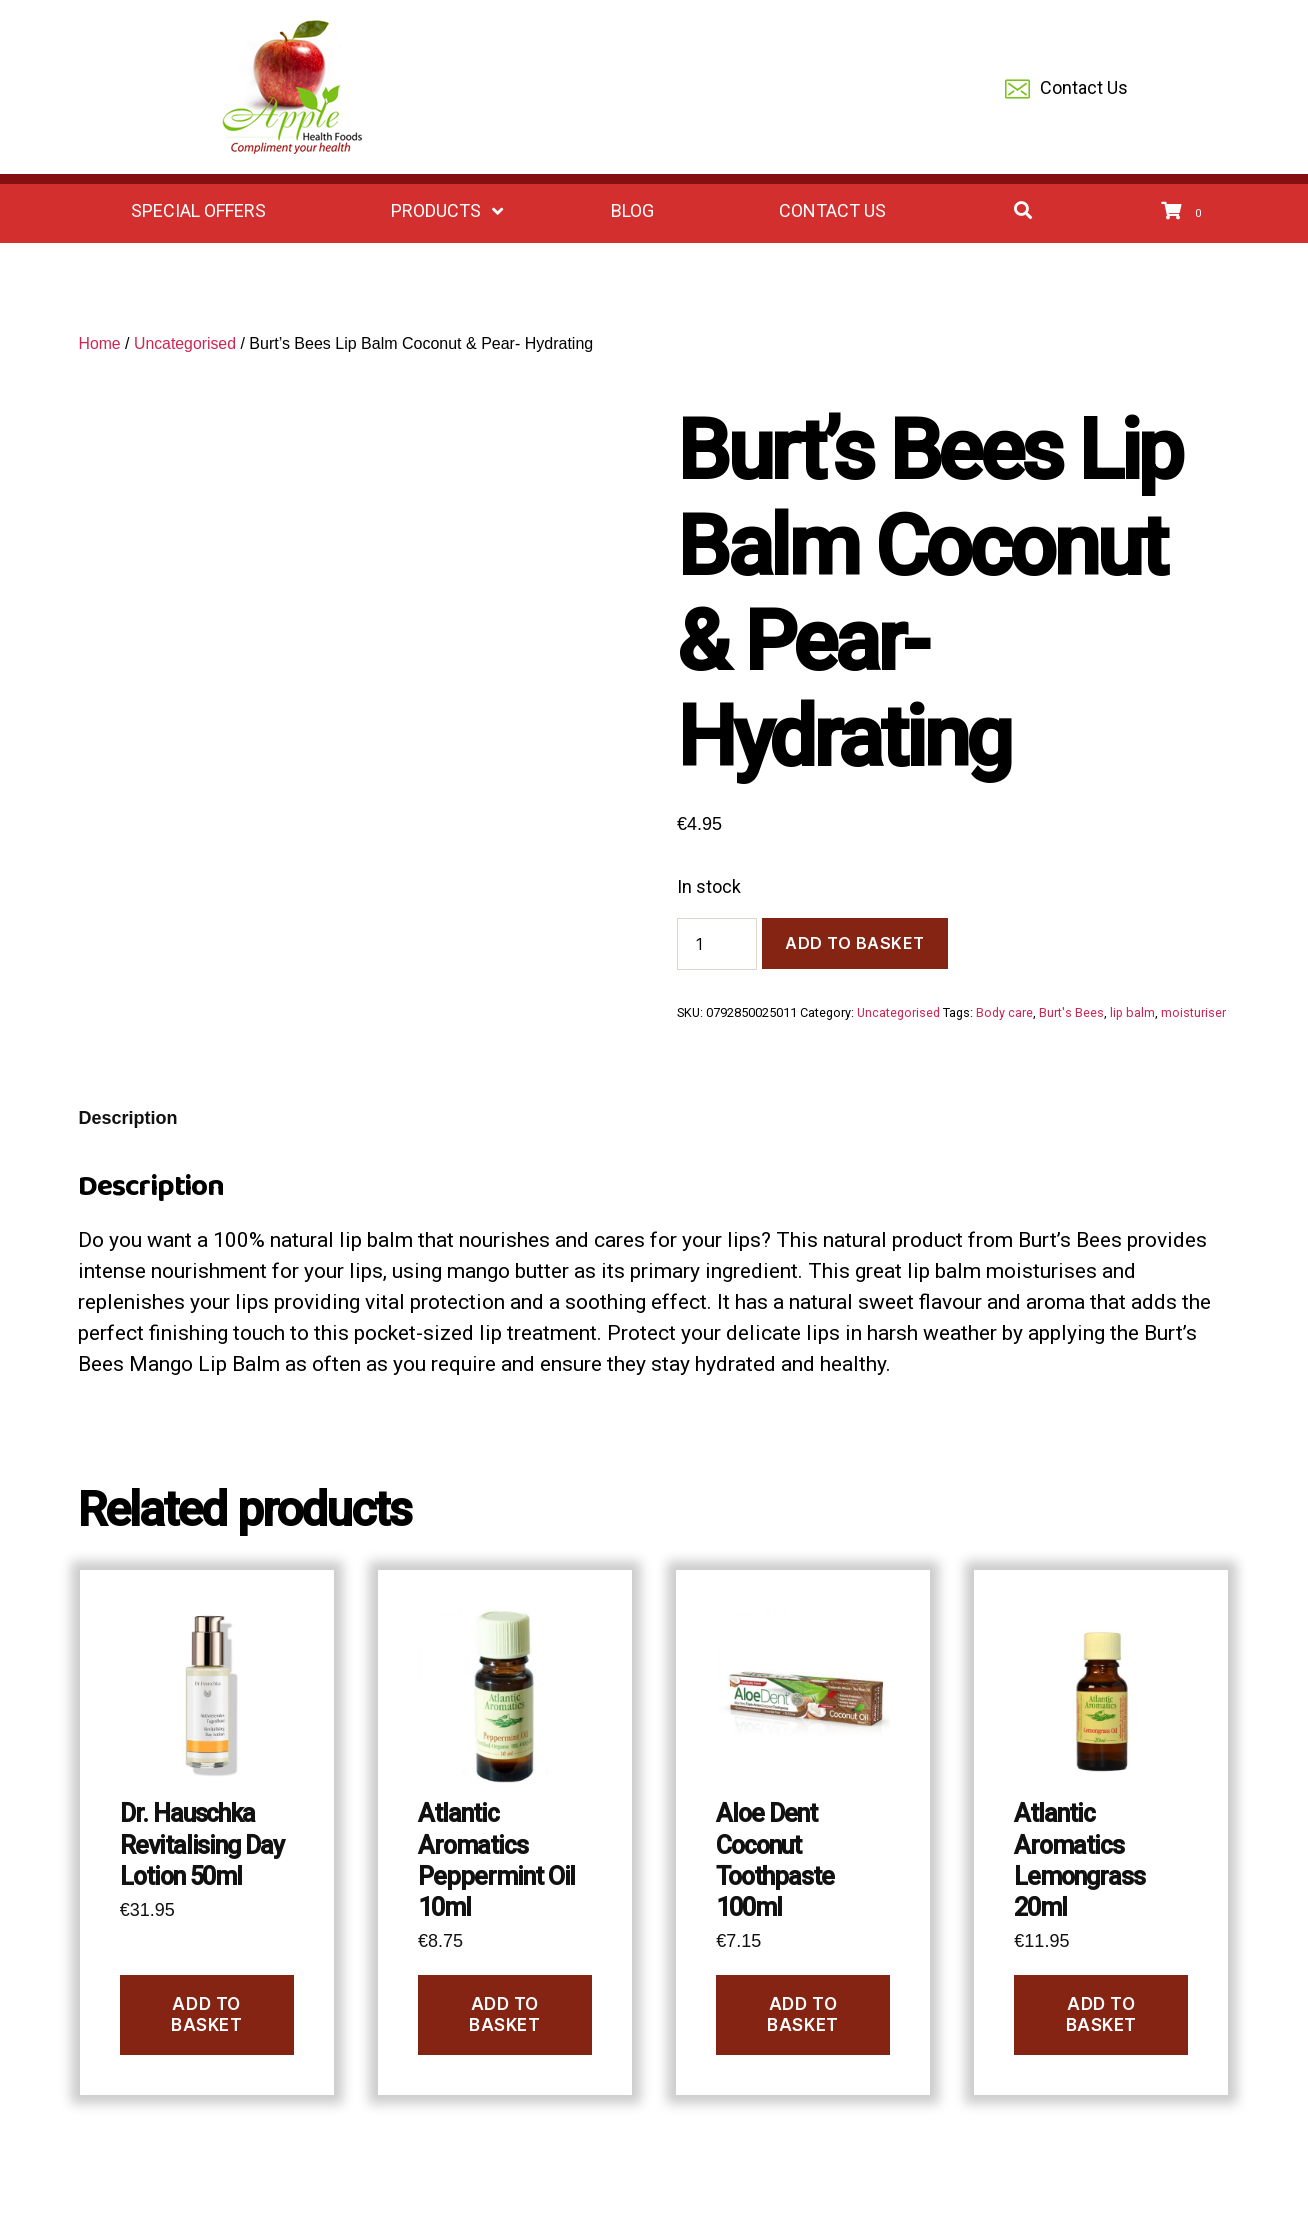 Image resolution: width=1308 pixels, height=2238 pixels. What do you see at coordinates (802, 2014) in the screenshot?
I see `Add to basket [Add to basket: “Aloe Dent Coconut Toothpaste 100ml”]` at bounding box center [802, 2014].